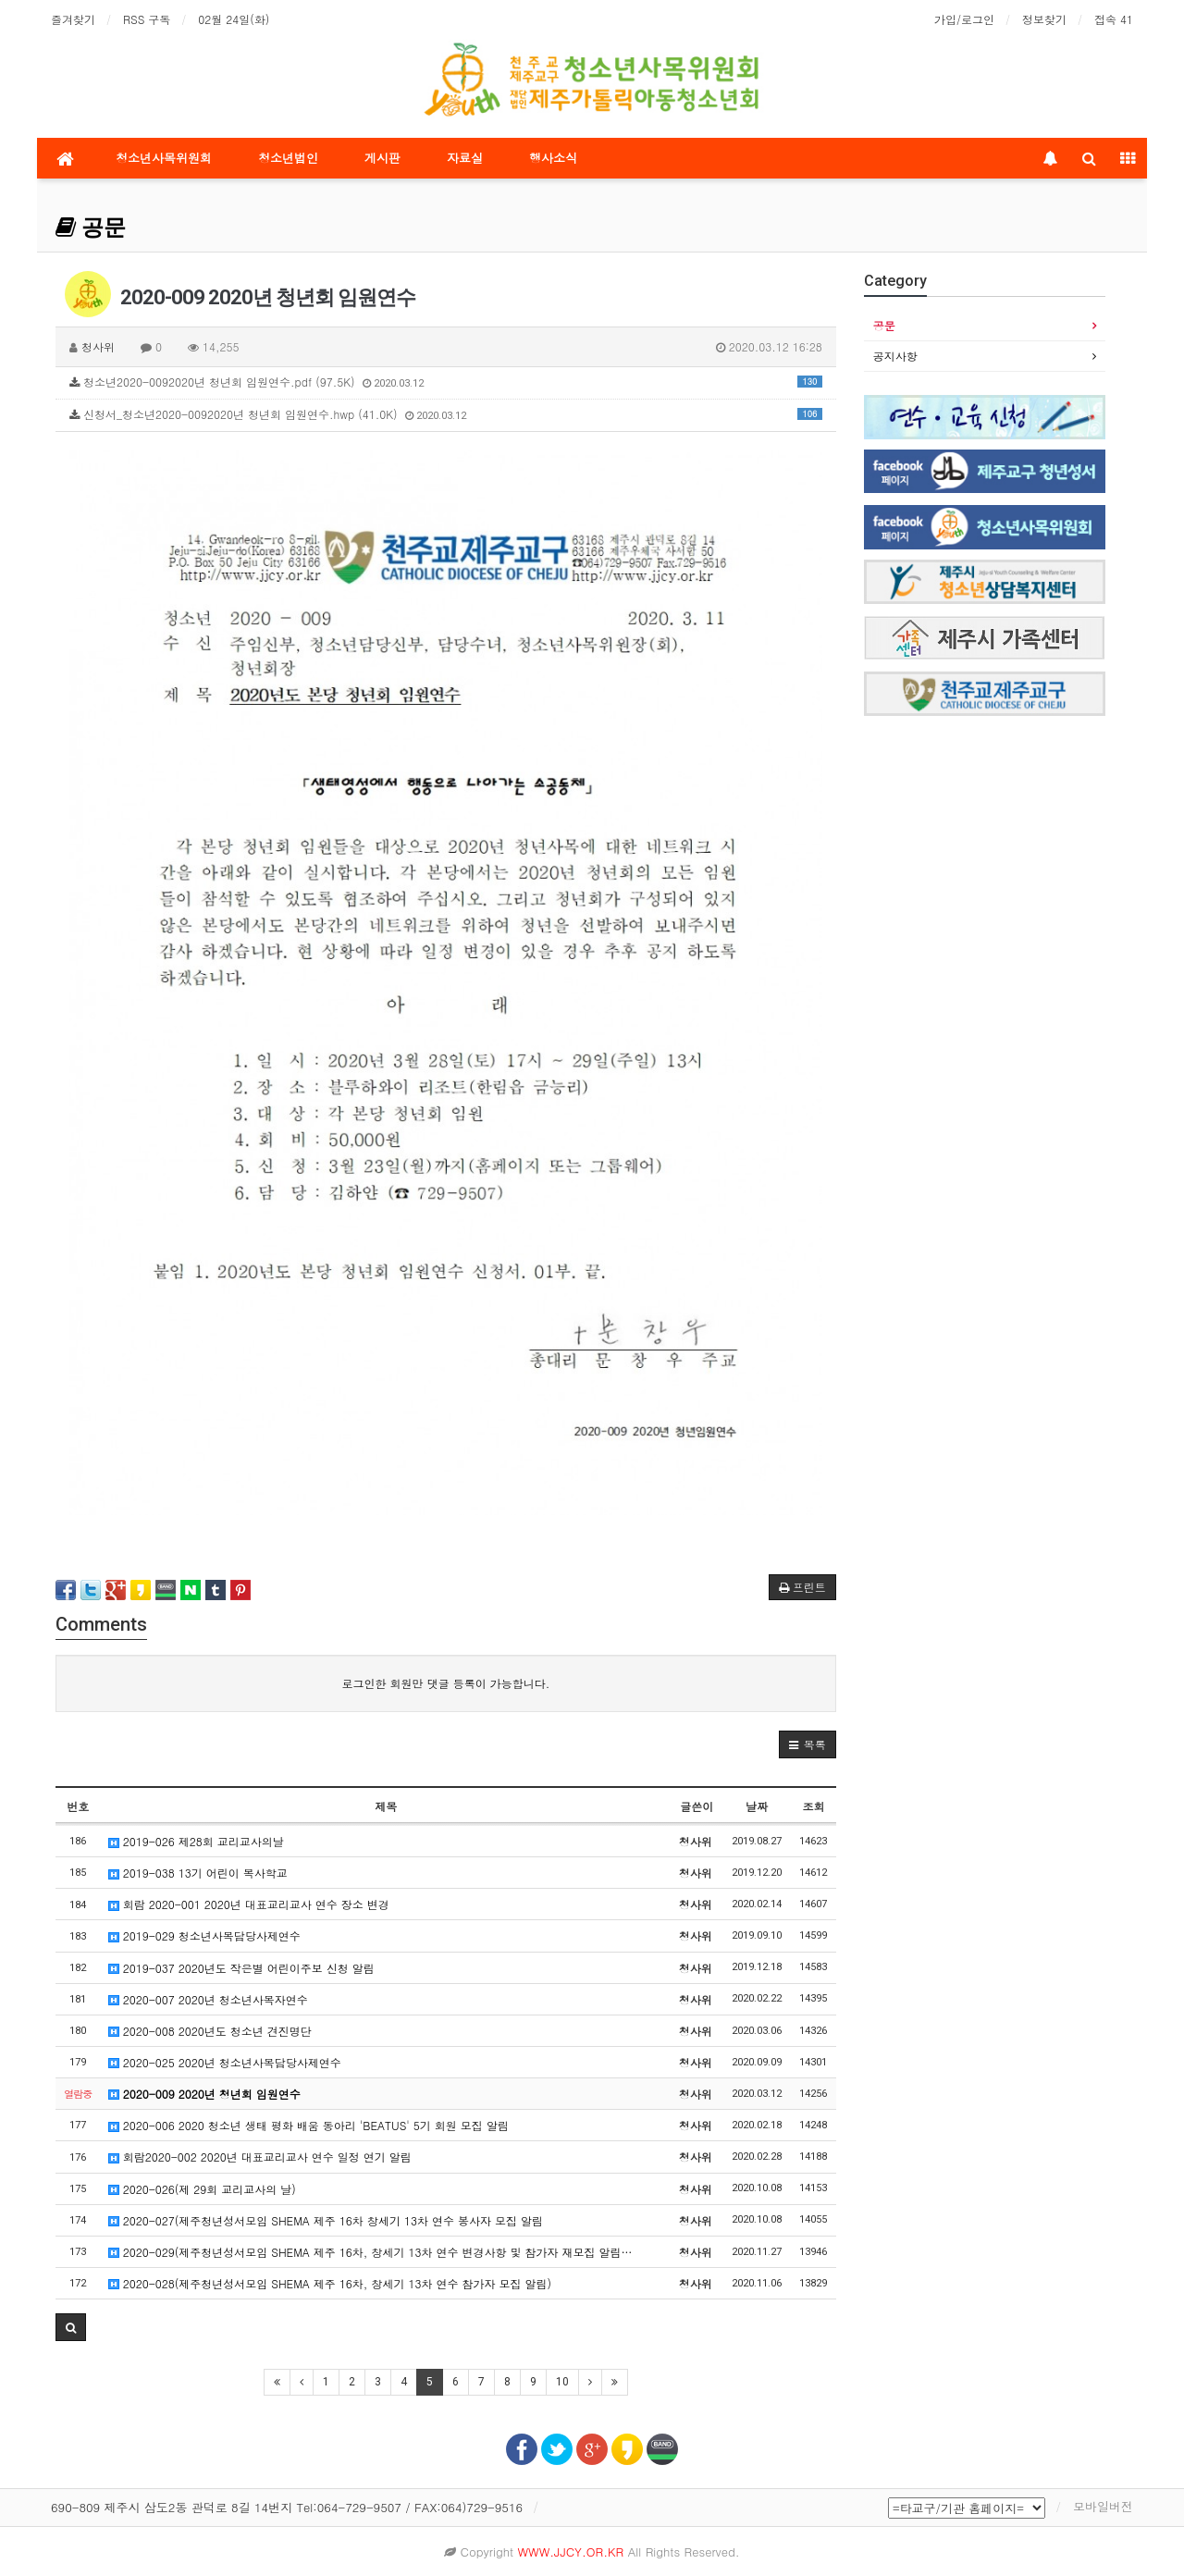  Describe the element at coordinates (91, 227) in the screenshot. I see `공문` at that location.